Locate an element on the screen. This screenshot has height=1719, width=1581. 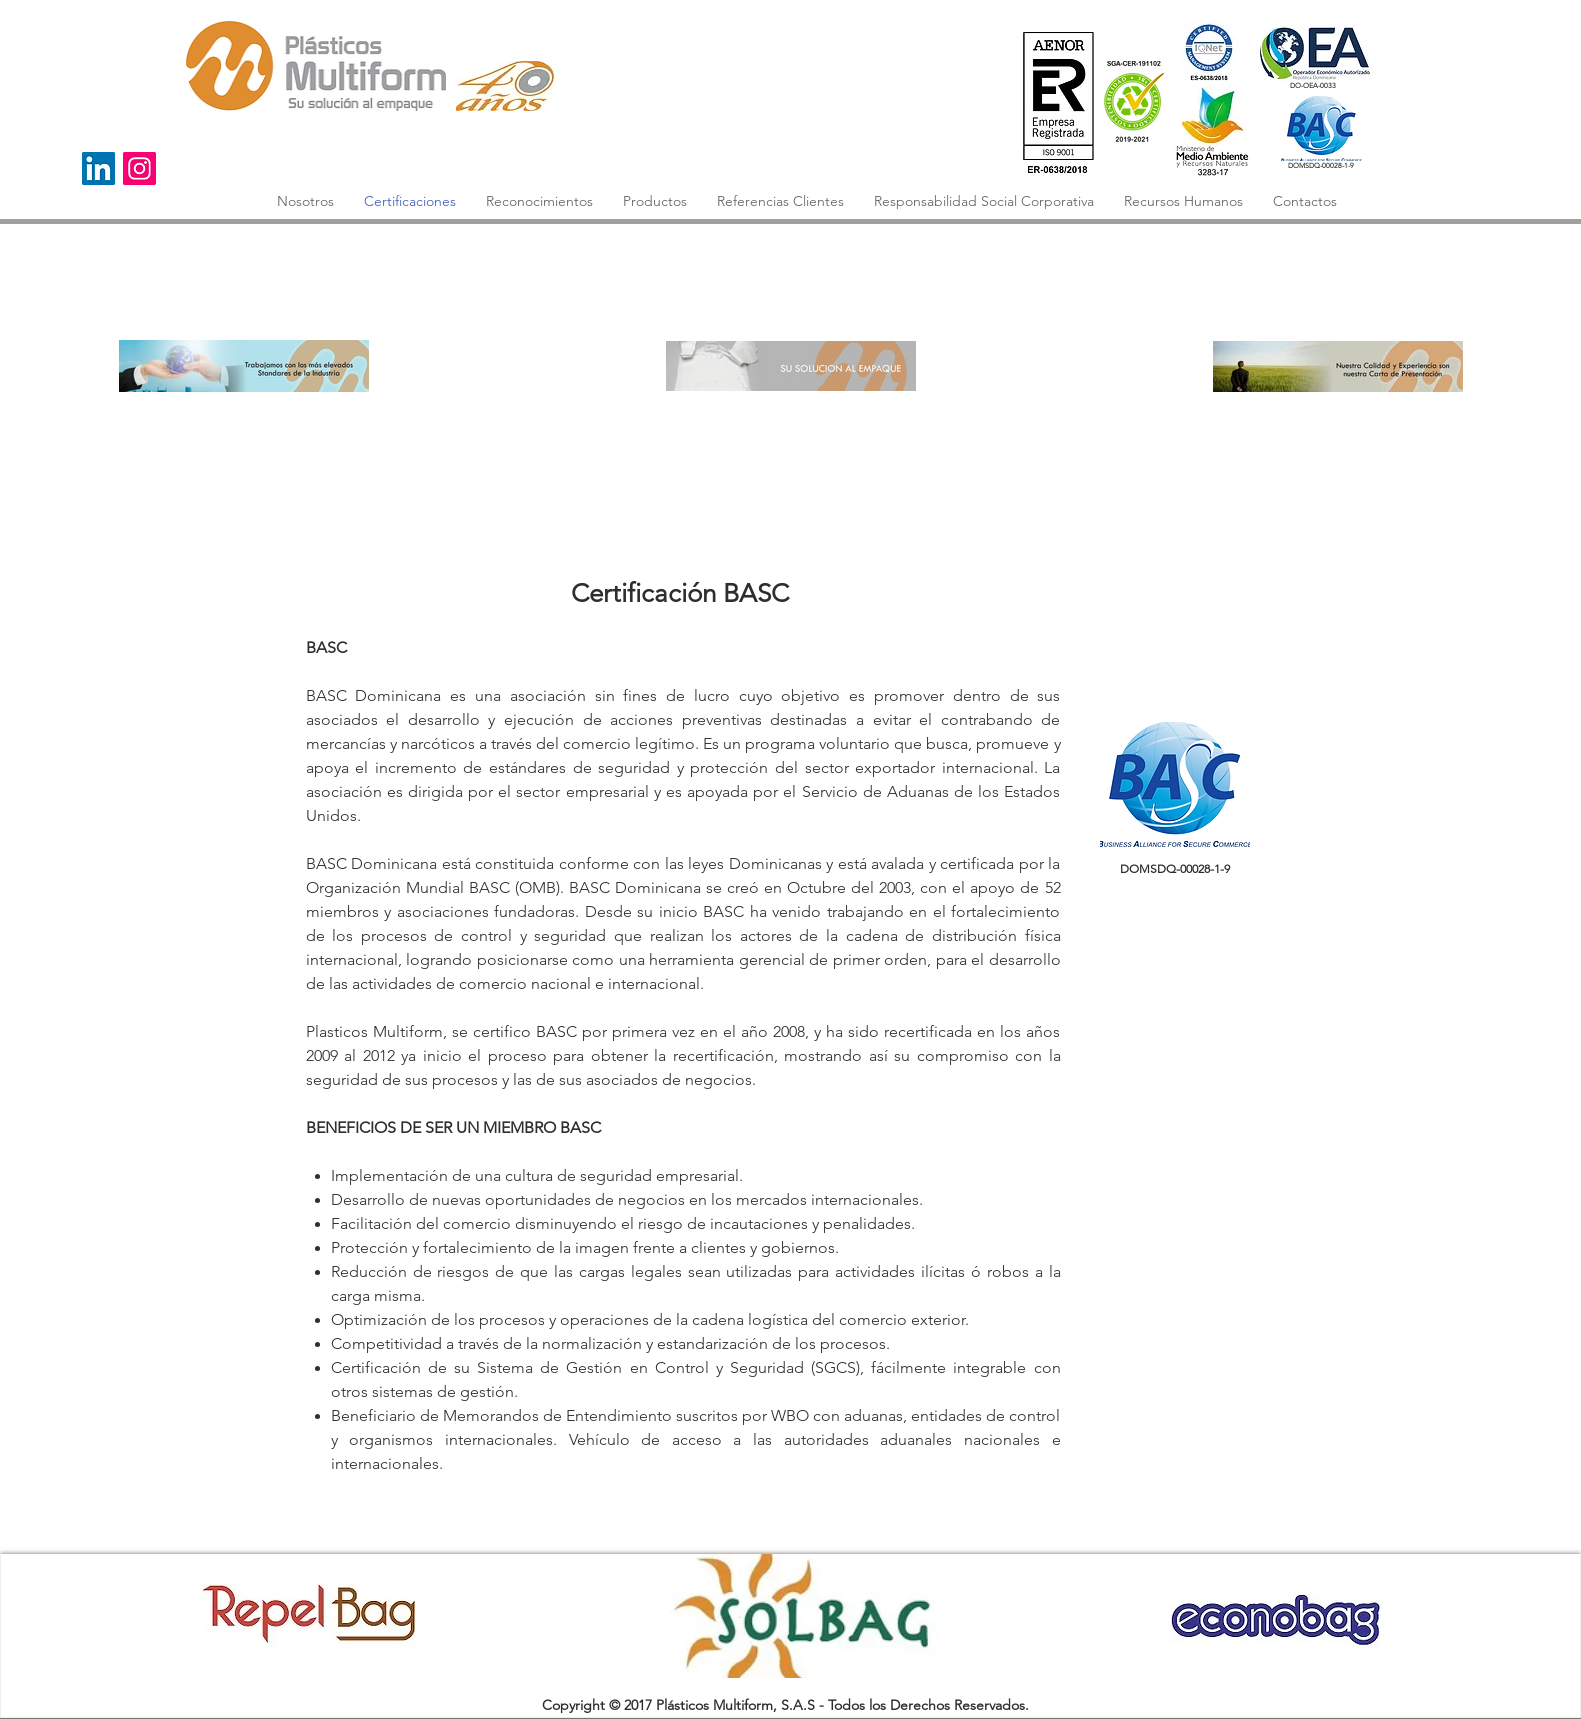
[Icono social LinkedIn] is located at coordinates (98, 168).